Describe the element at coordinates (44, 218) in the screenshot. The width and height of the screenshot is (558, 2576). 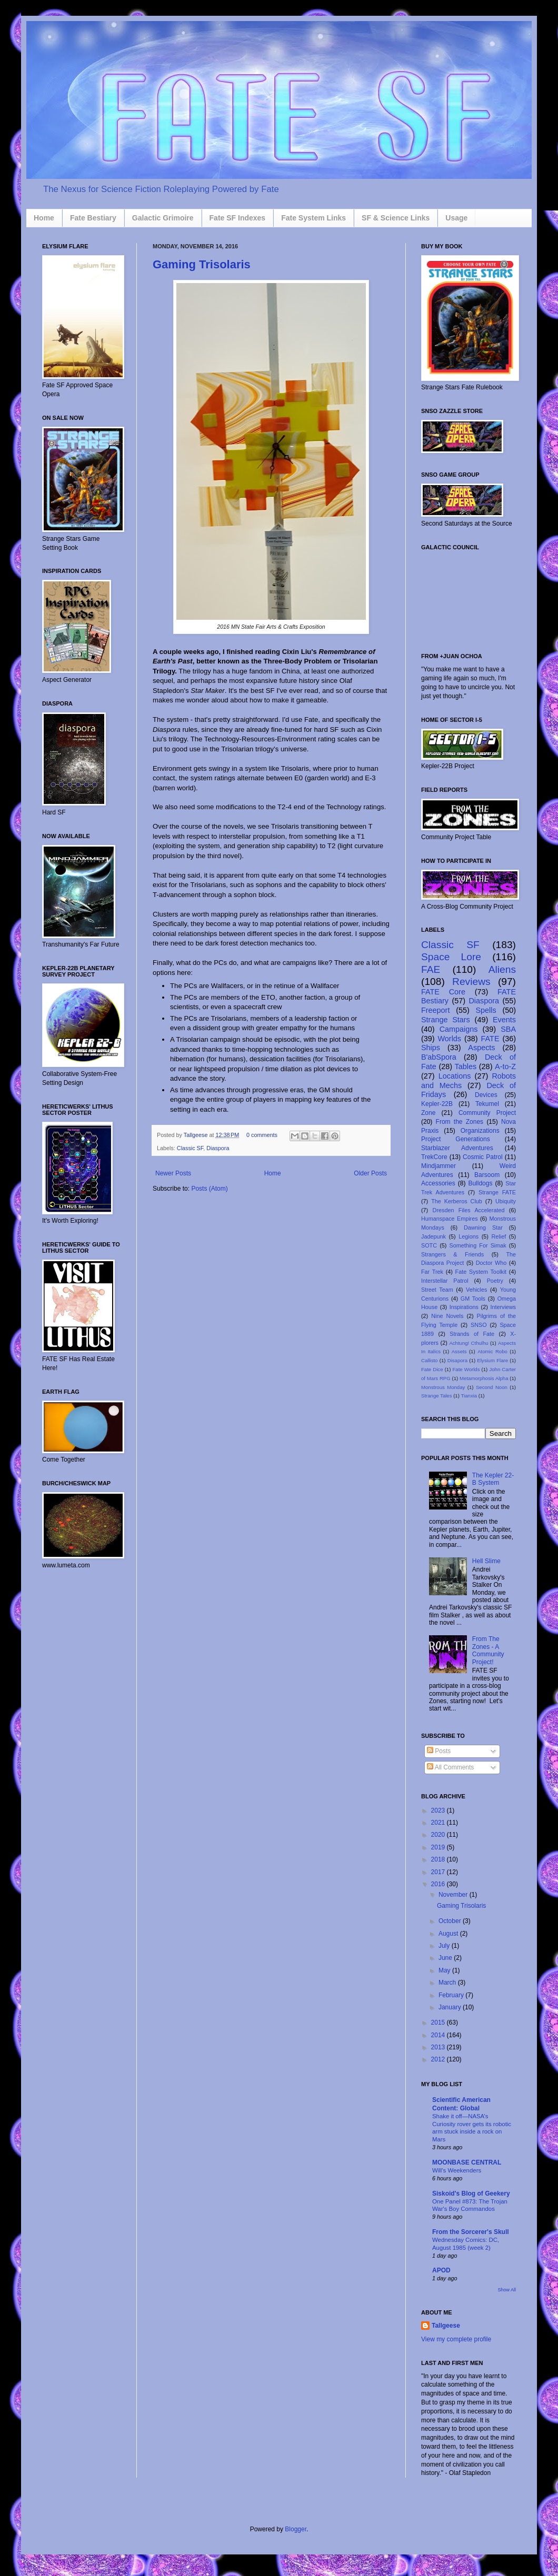
I see `Home` at that location.